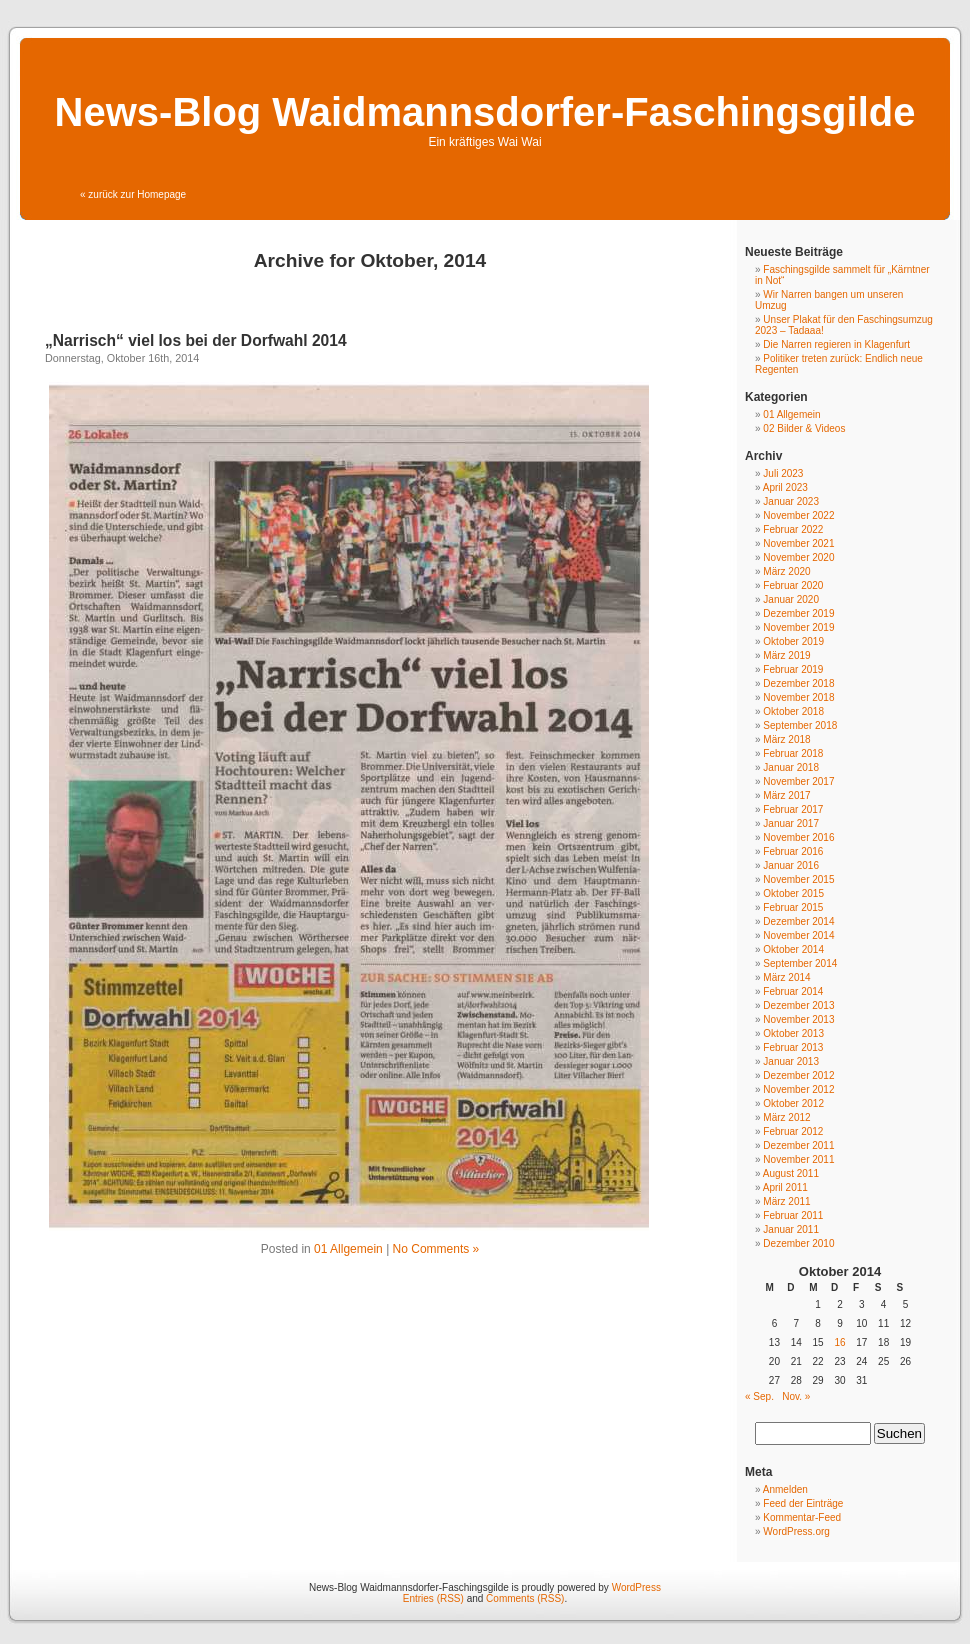 The height and width of the screenshot is (1644, 970). Describe the element at coordinates (793, 893) in the screenshot. I see `Oktober 2015` at that location.